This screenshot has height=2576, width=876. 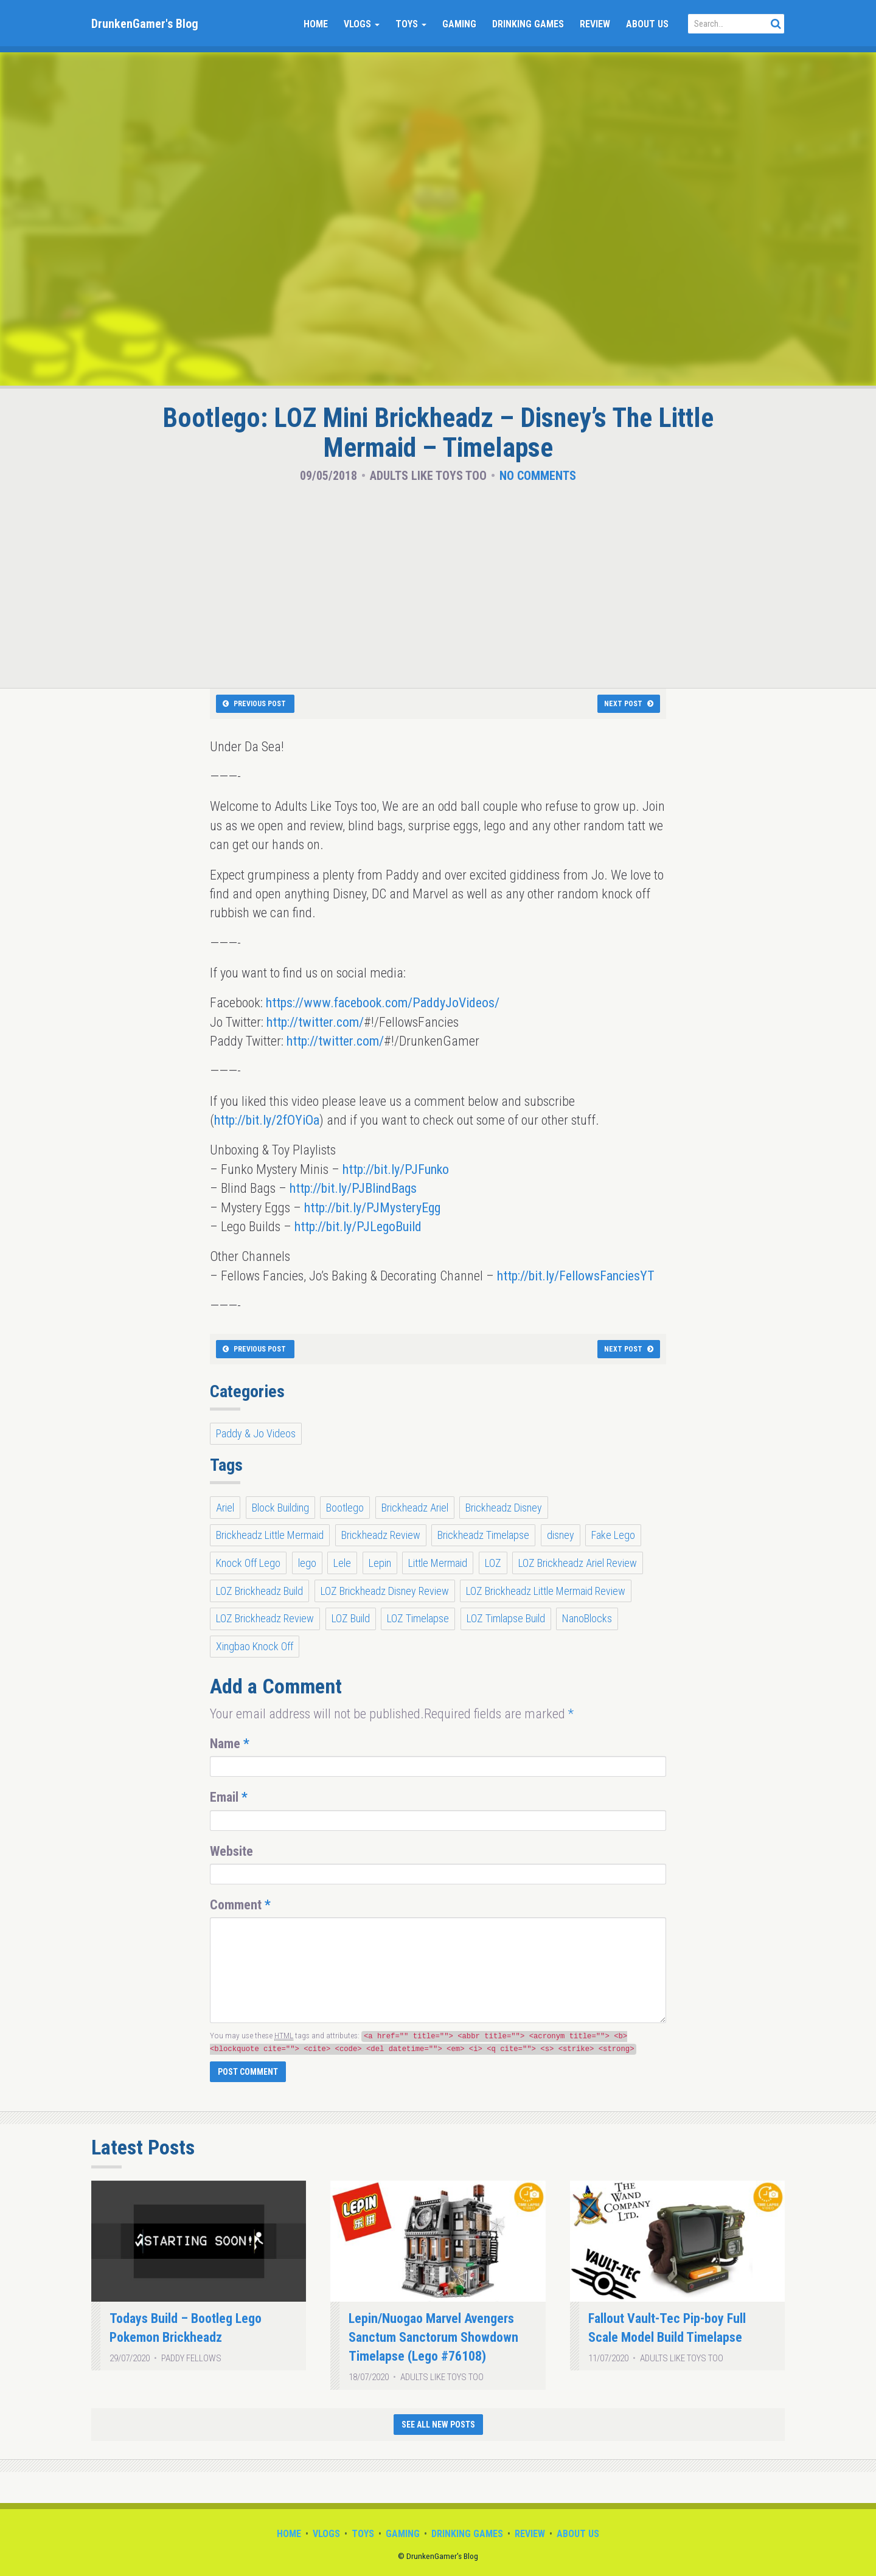 What do you see at coordinates (587, 1618) in the screenshot?
I see `NanoBlocks` at bounding box center [587, 1618].